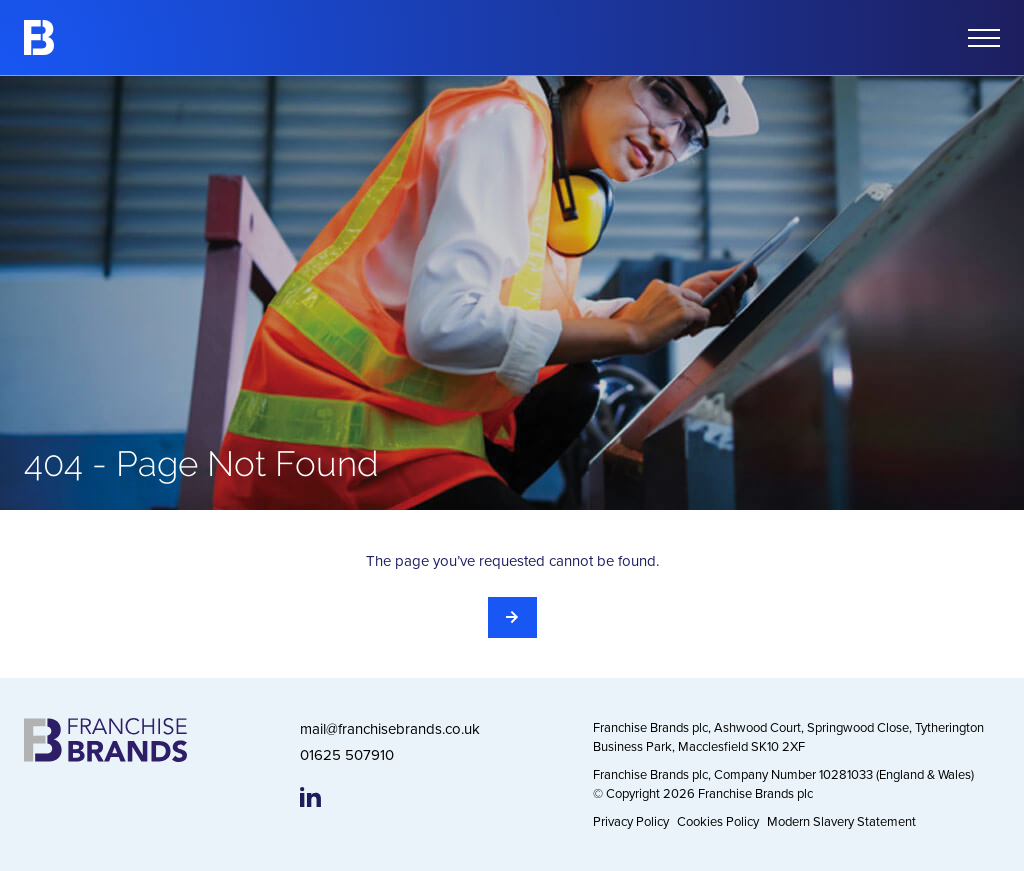 The height and width of the screenshot is (871, 1024). I want to click on 01625 507910, so click(347, 754).